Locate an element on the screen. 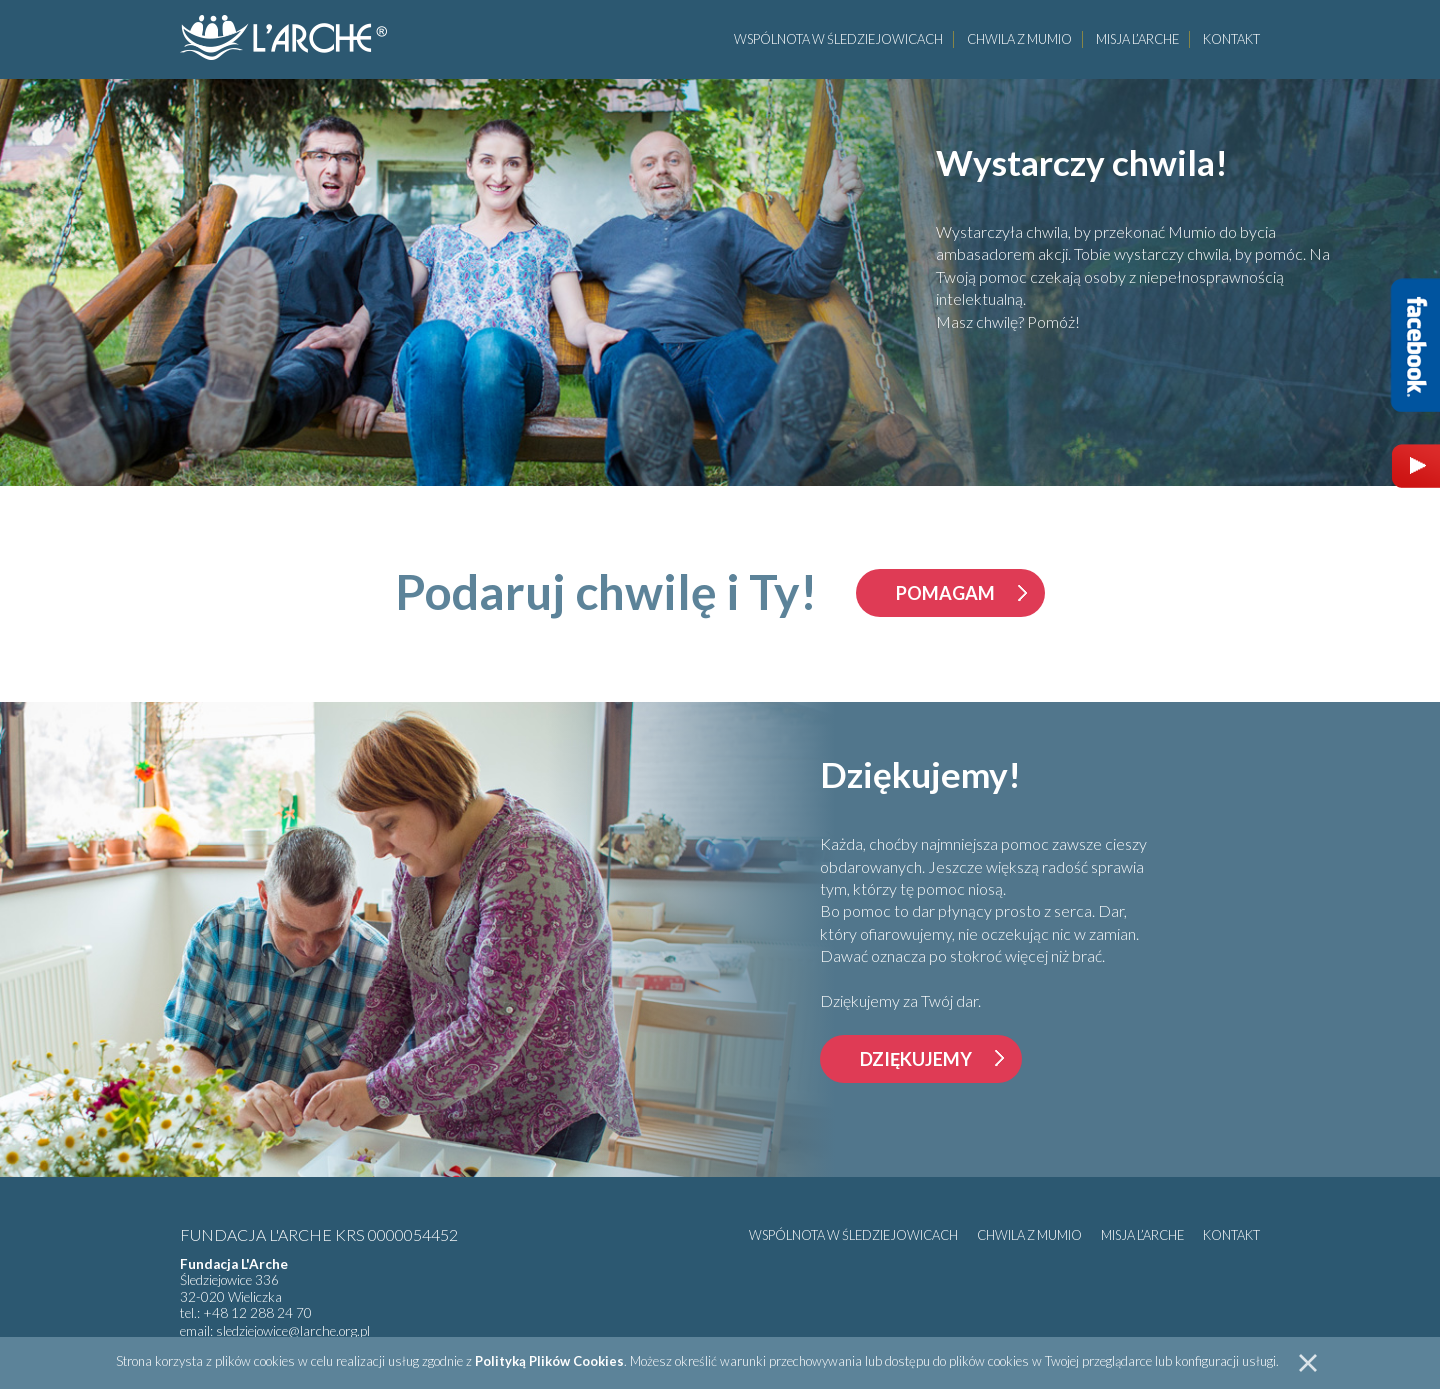 The image size is (1440, 1389). Wspólnota w Śledziejowicach is located at coordinates (838, 39).